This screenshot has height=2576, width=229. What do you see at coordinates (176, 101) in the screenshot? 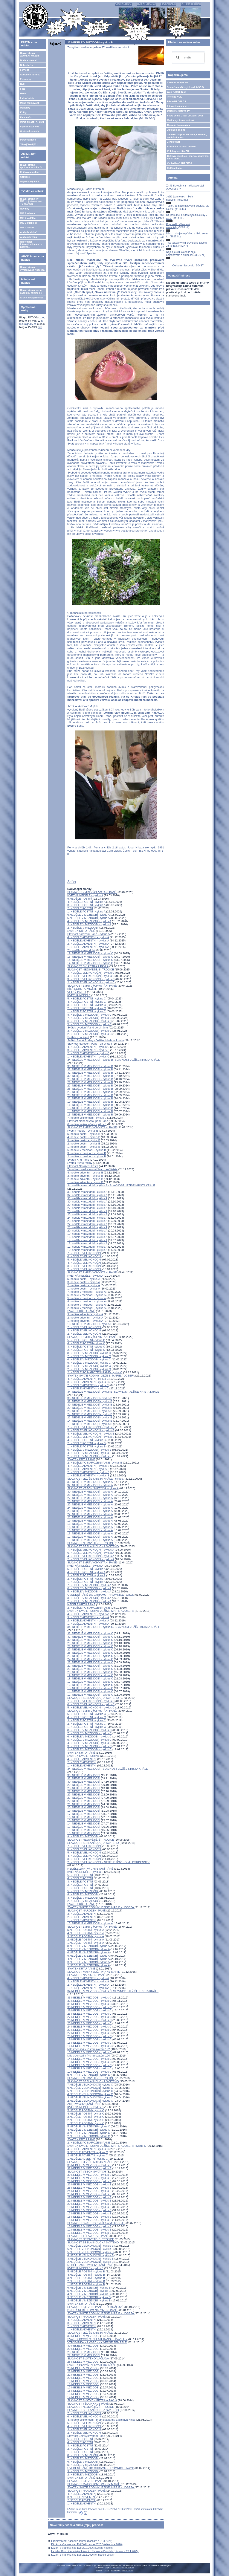
I see `Rádio PROGLAS` at bounding box center [176, 101].